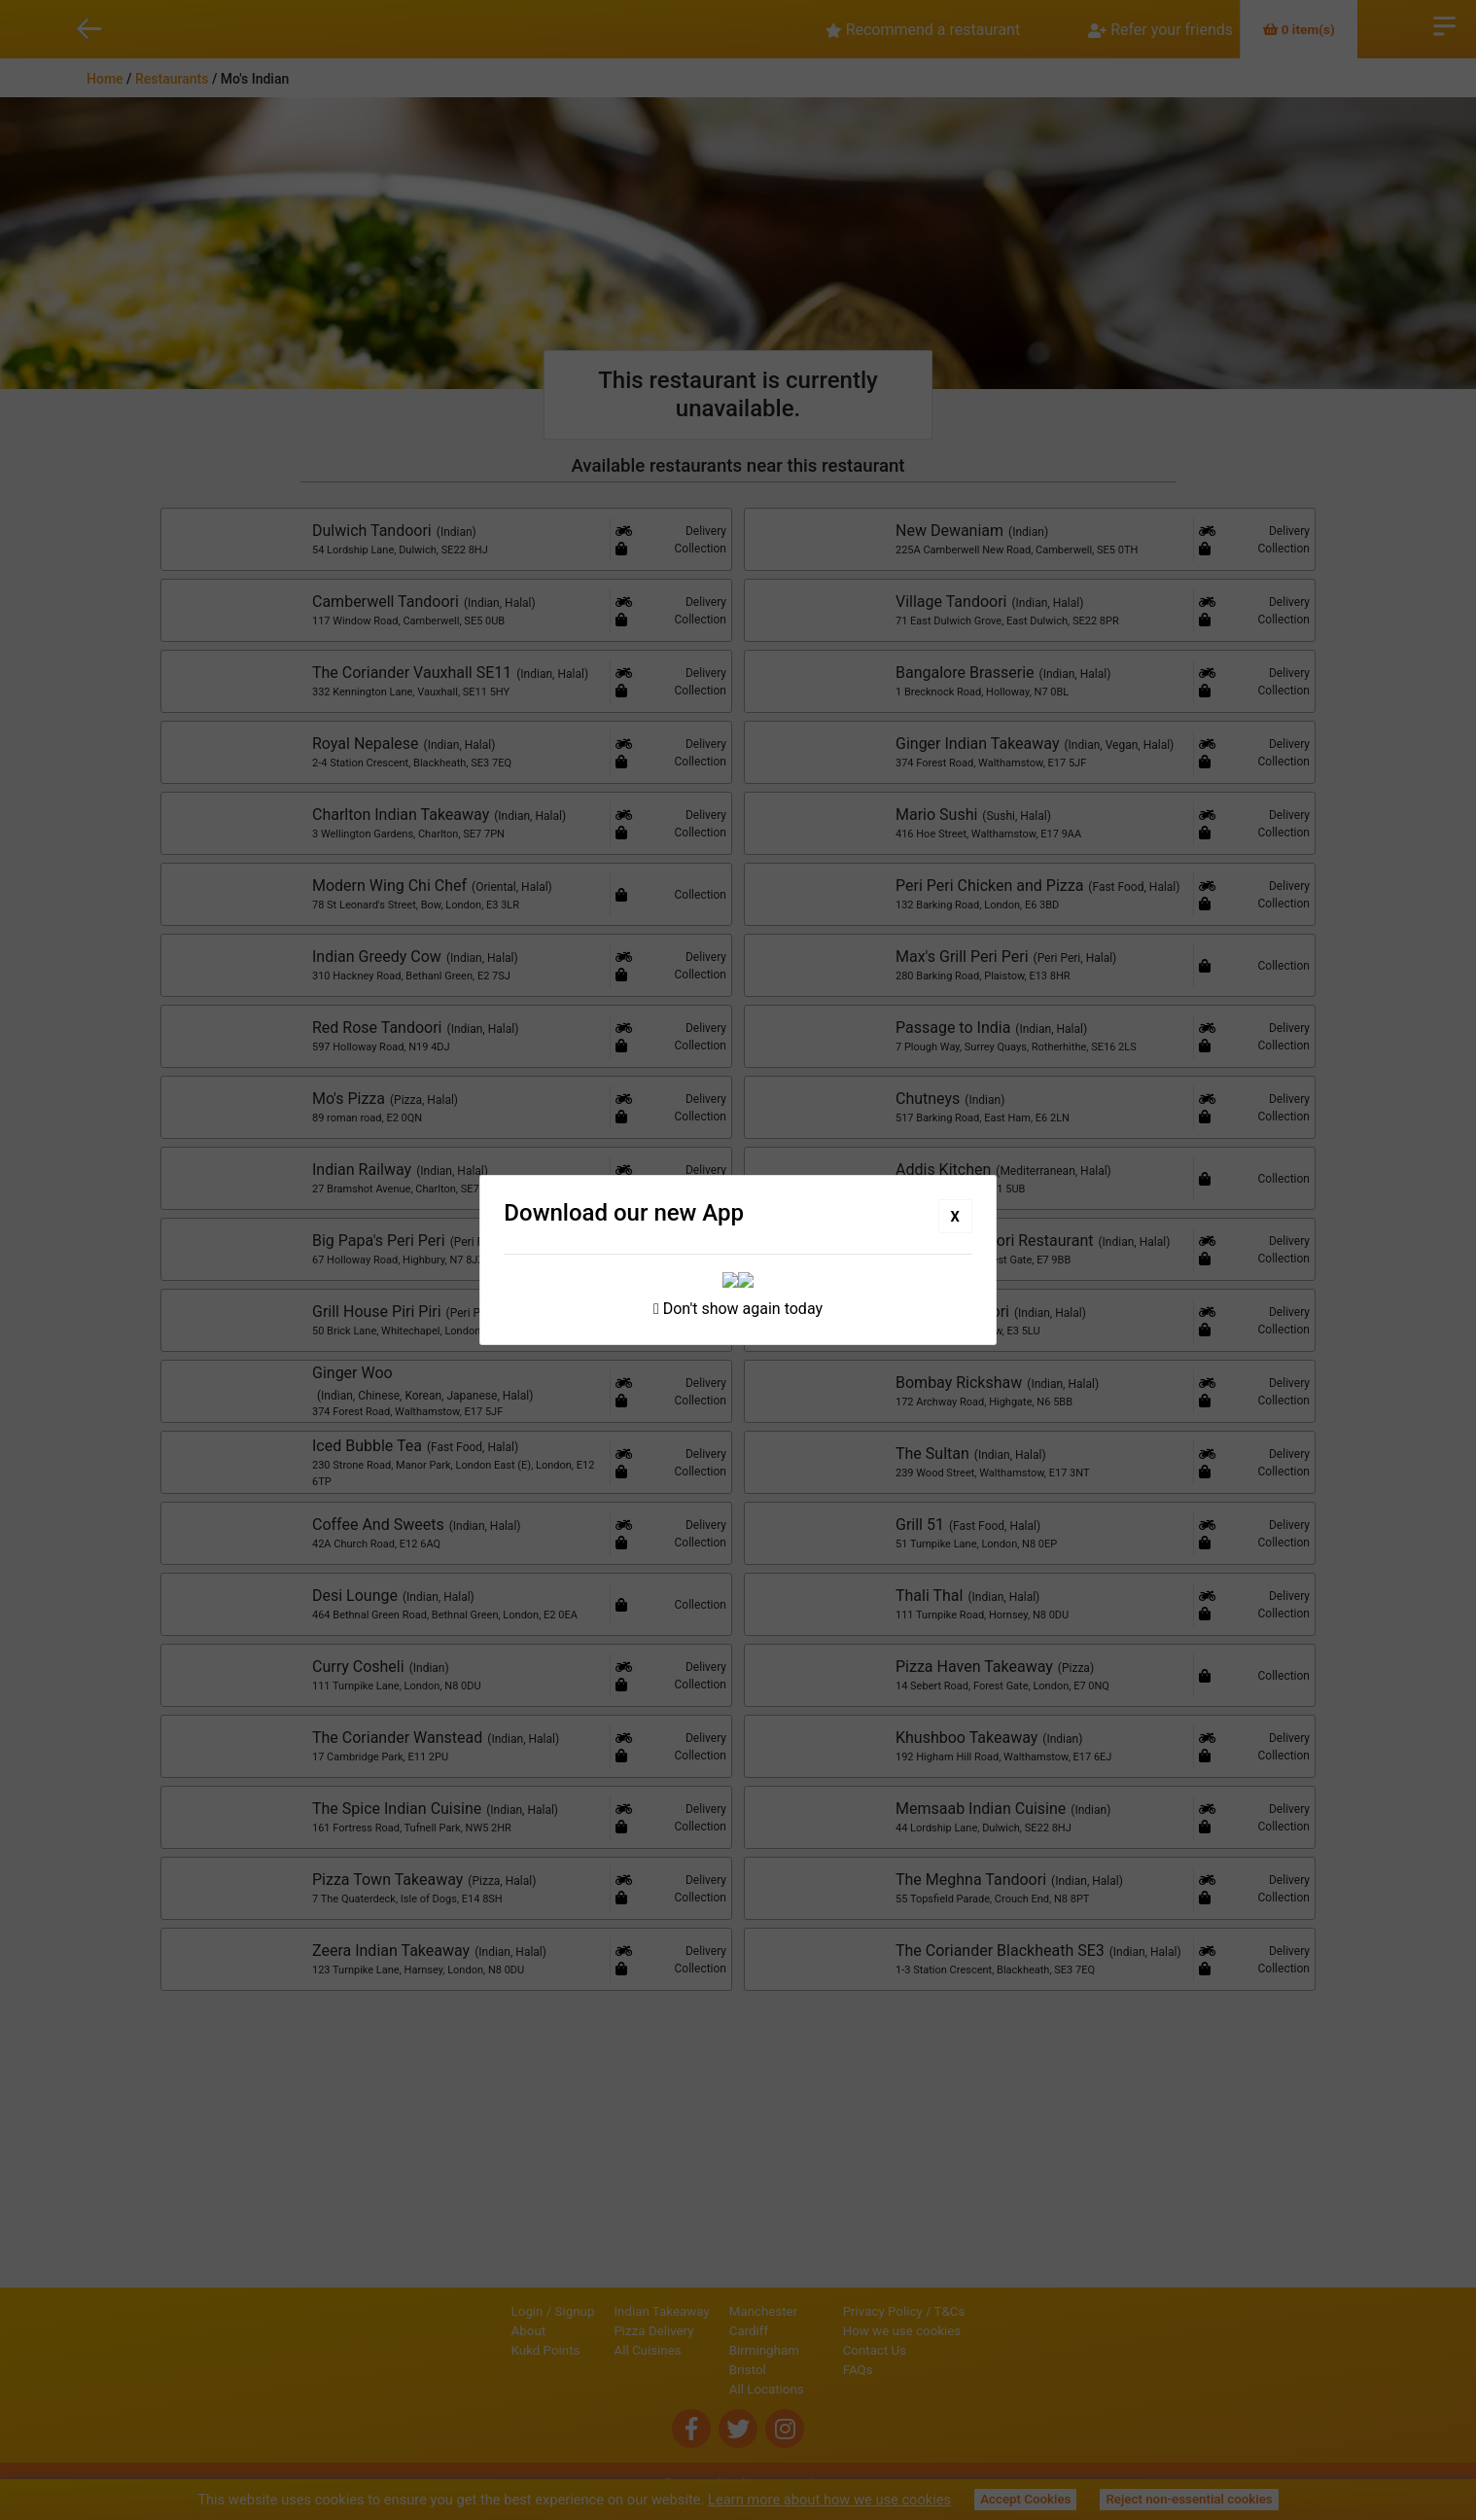 The image size is (1476, 2520). What do you see at coordinates (968, 2326) in the screenshot?
I see `How we use cookies` at bounding box center [968, 2326].